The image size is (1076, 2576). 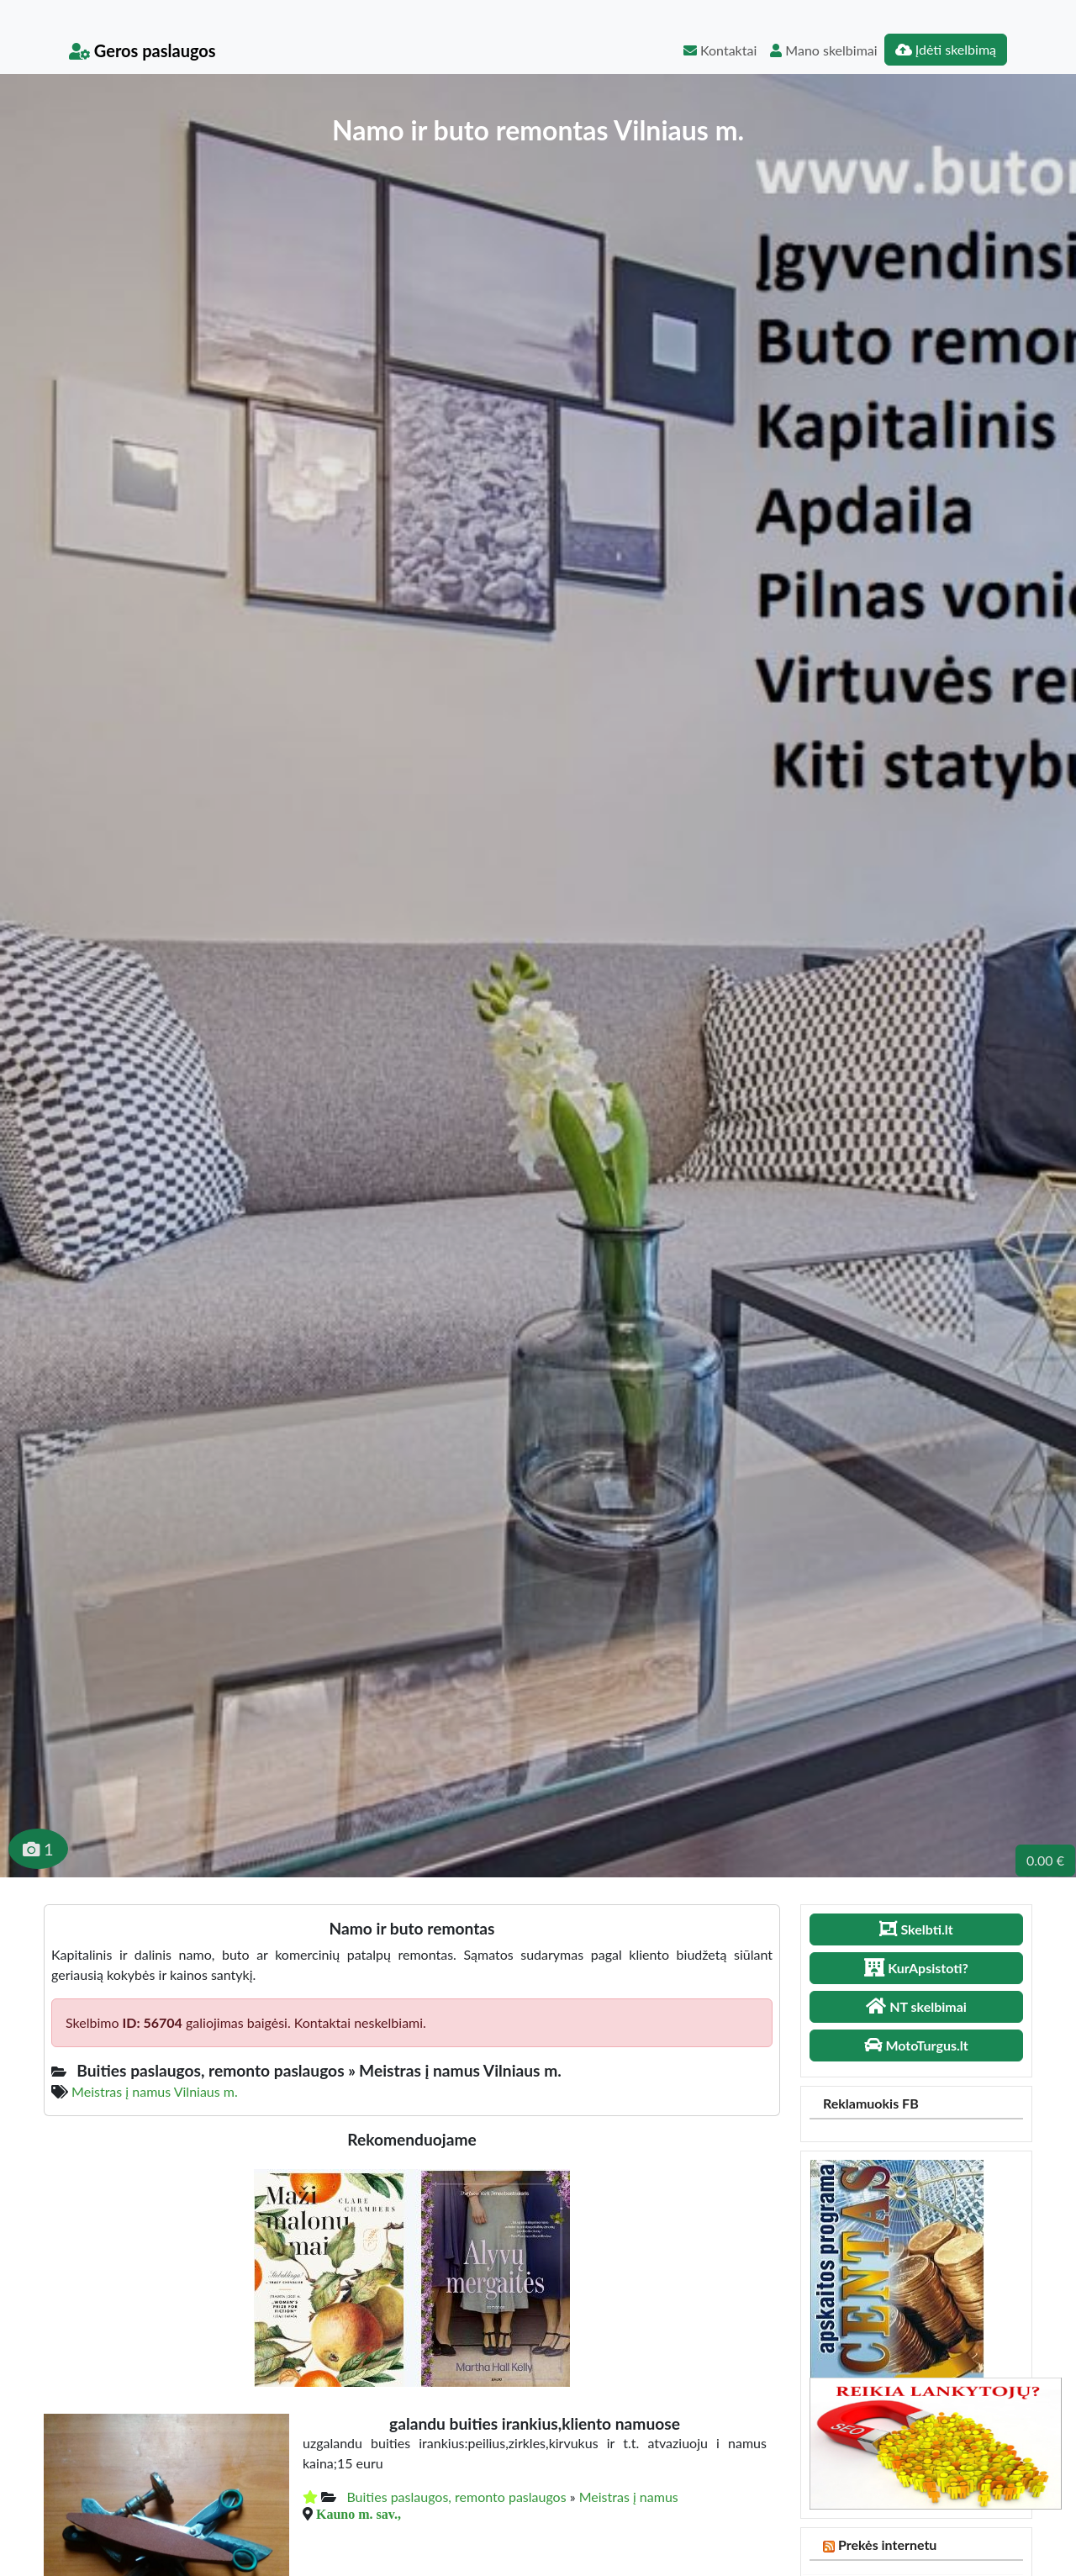 I want to click on Kauno m. sav.,, so click(x=358, y=2514).